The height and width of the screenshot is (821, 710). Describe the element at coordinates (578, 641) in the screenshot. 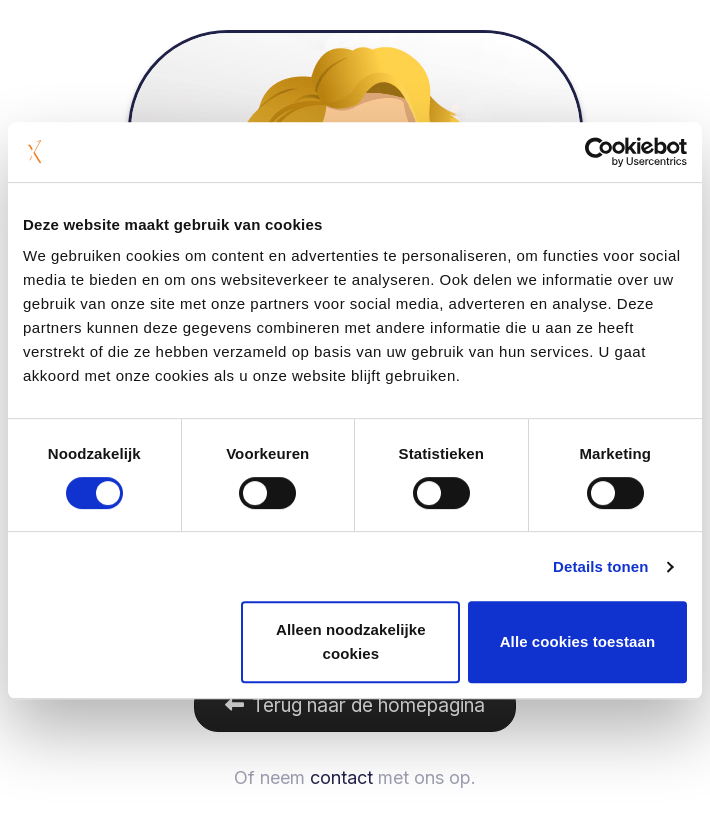

I see `Alle cookies toestaan` at that location.